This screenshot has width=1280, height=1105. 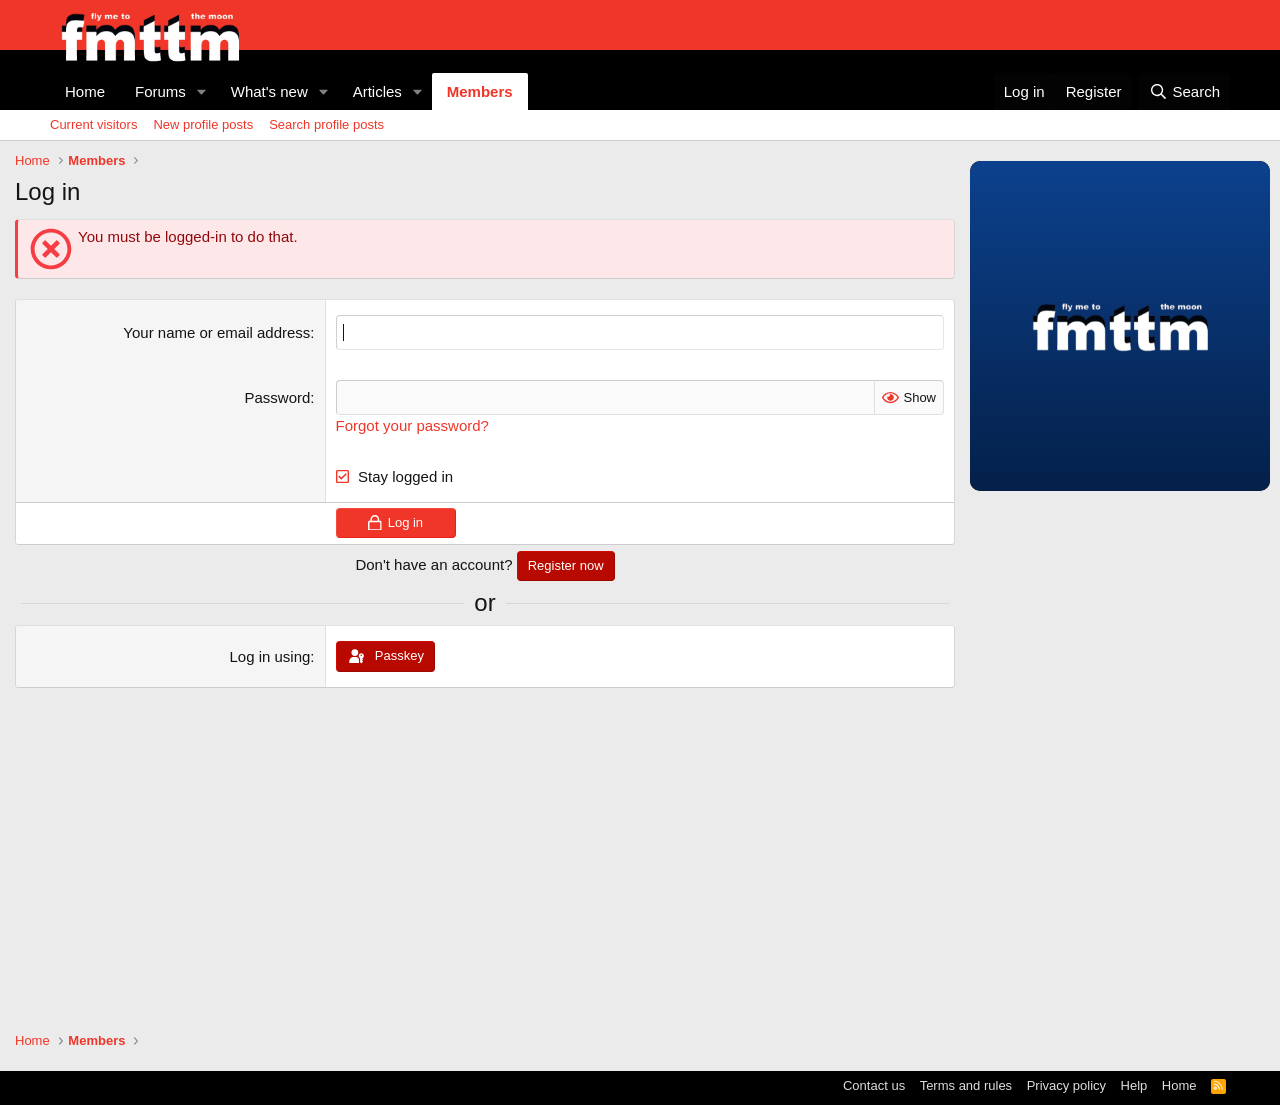 What do you see at coordinates (1184, 91) in the screenshot?
I see `[Search]` at bounding box center [1184, 91].